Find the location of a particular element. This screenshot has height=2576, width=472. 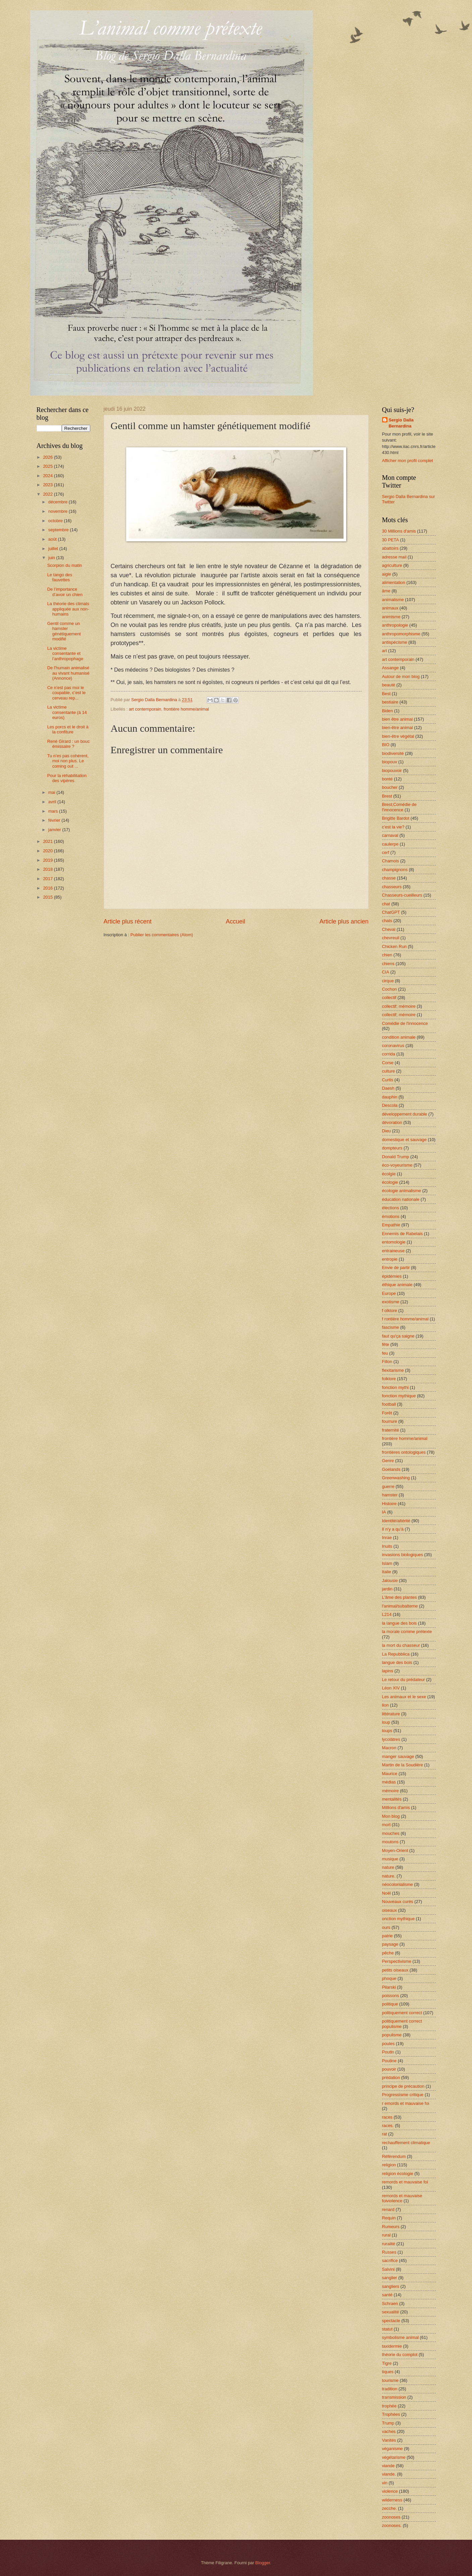

transmission is located at coordinates (394, 2397).